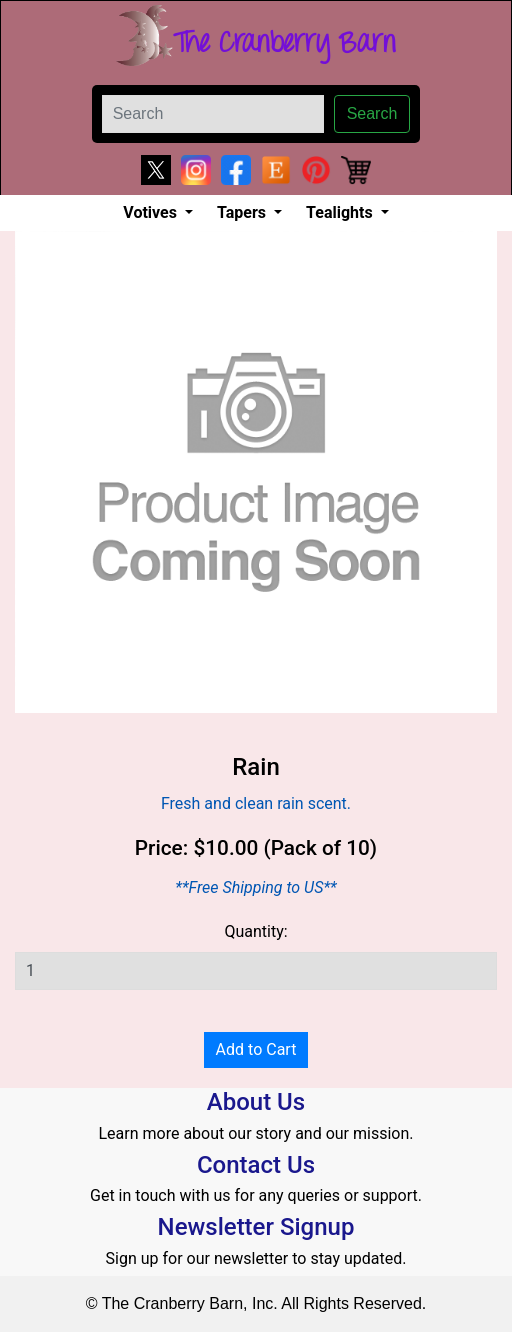  I want to click on Tealights, so click(341, 212).